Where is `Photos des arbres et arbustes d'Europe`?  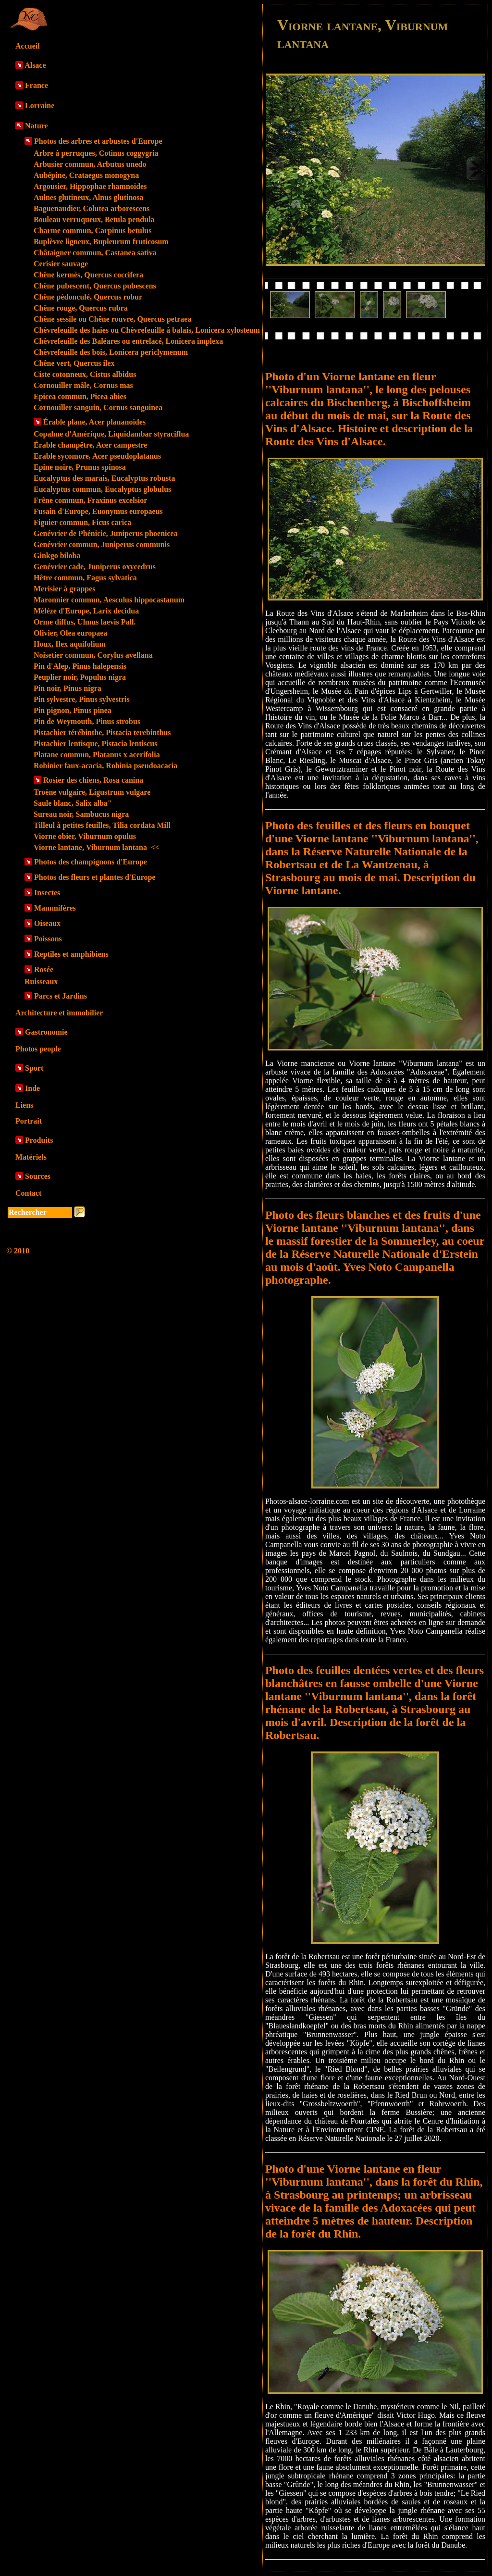 Photos des arbres et arbustes d'Europe is located at coordinates (98, 141).